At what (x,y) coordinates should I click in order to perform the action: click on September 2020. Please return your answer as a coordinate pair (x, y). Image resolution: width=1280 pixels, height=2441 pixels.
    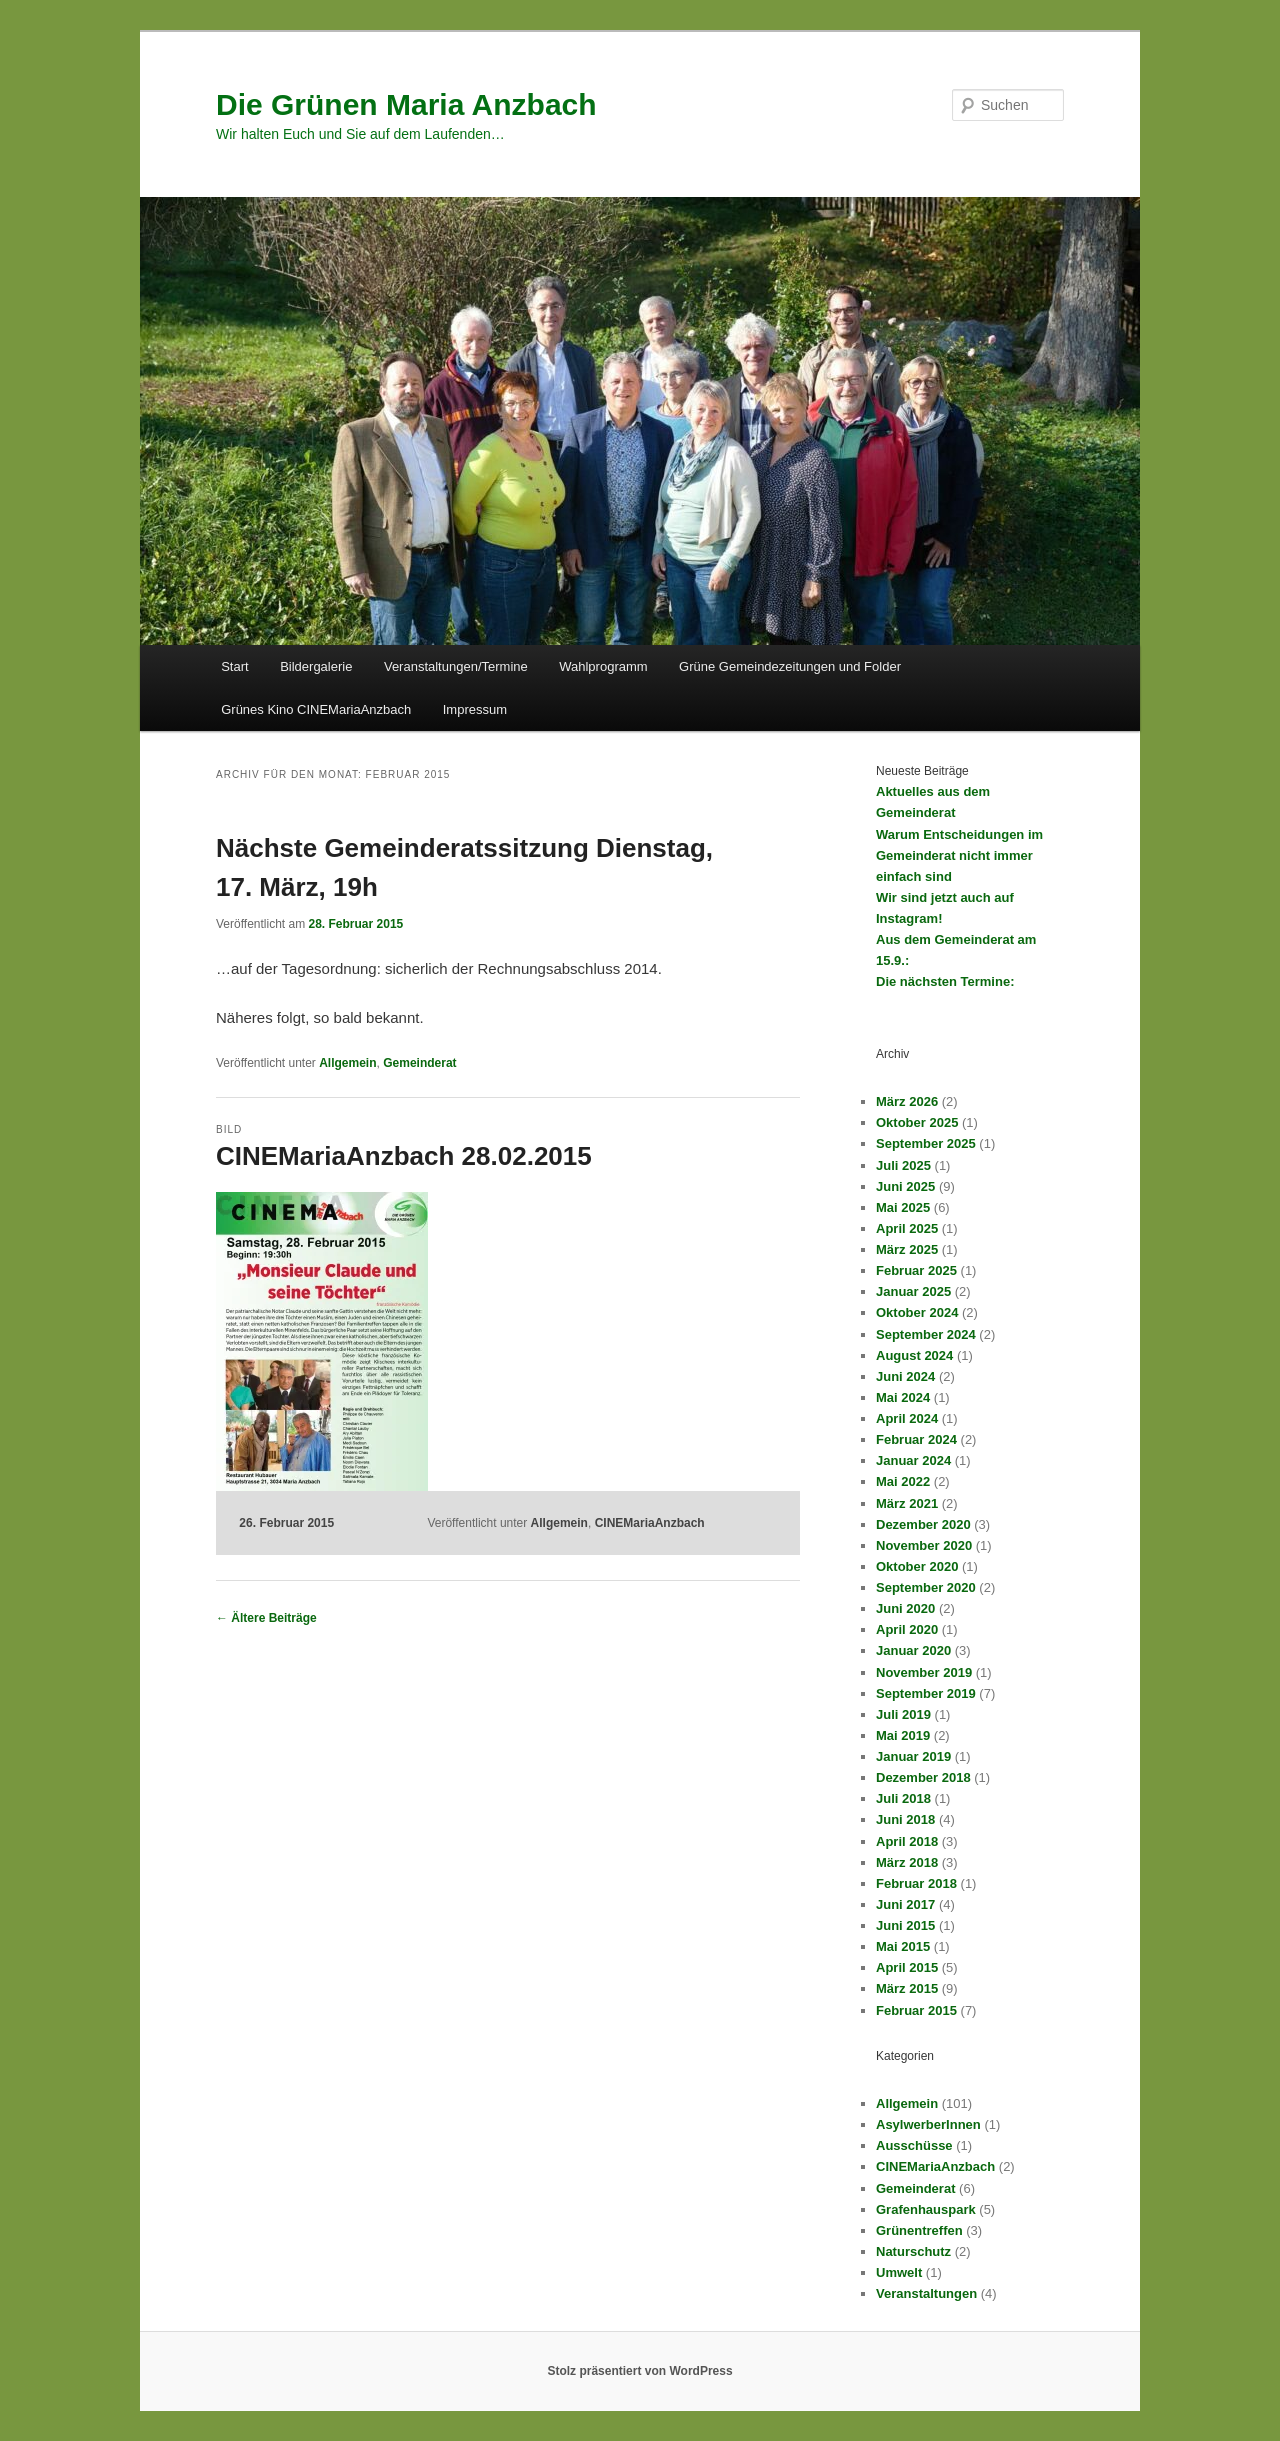
    Looking at the image, I should click on (926, 1587).